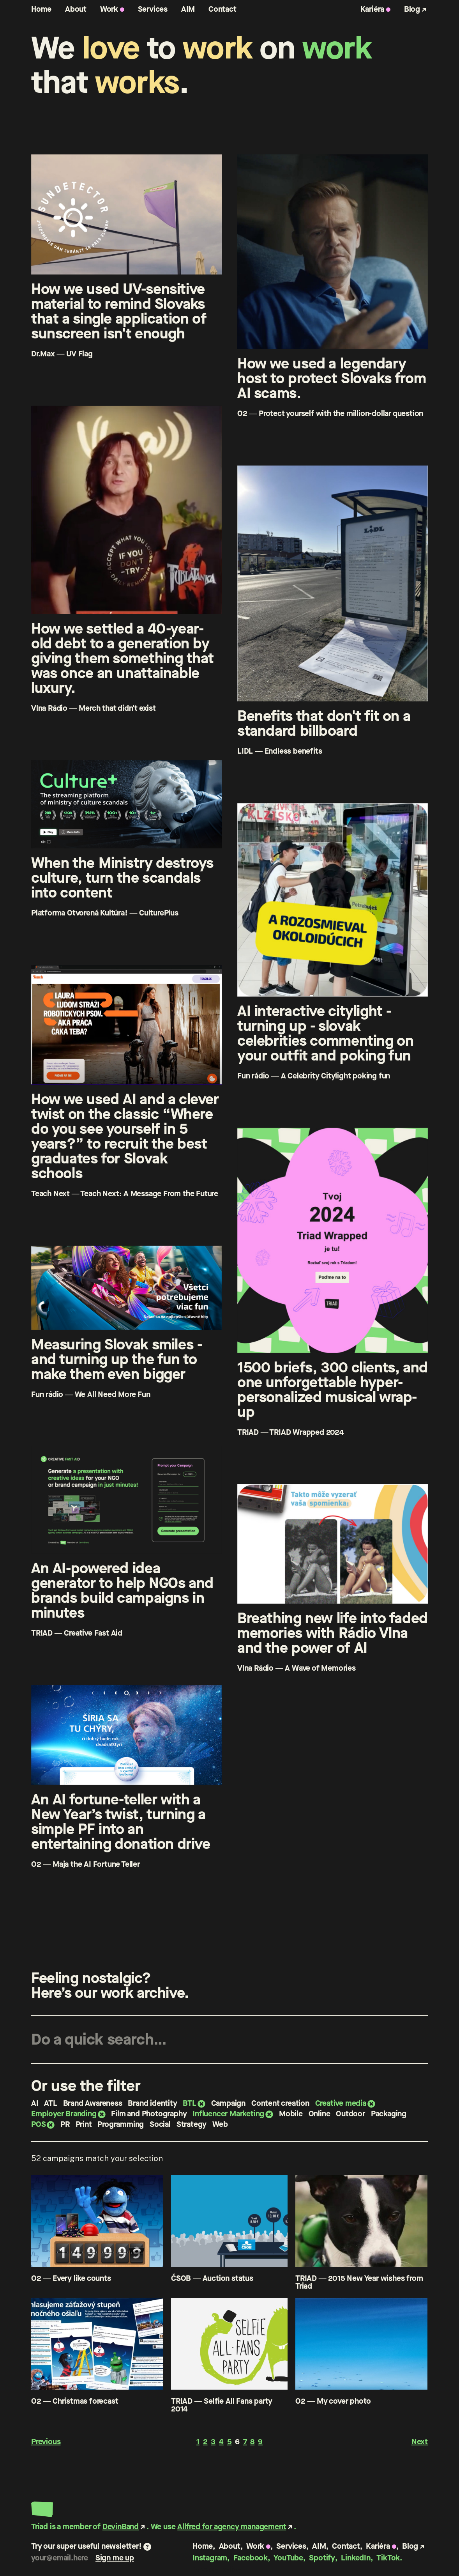  I want to click on Mobile, so click(291, 2114).